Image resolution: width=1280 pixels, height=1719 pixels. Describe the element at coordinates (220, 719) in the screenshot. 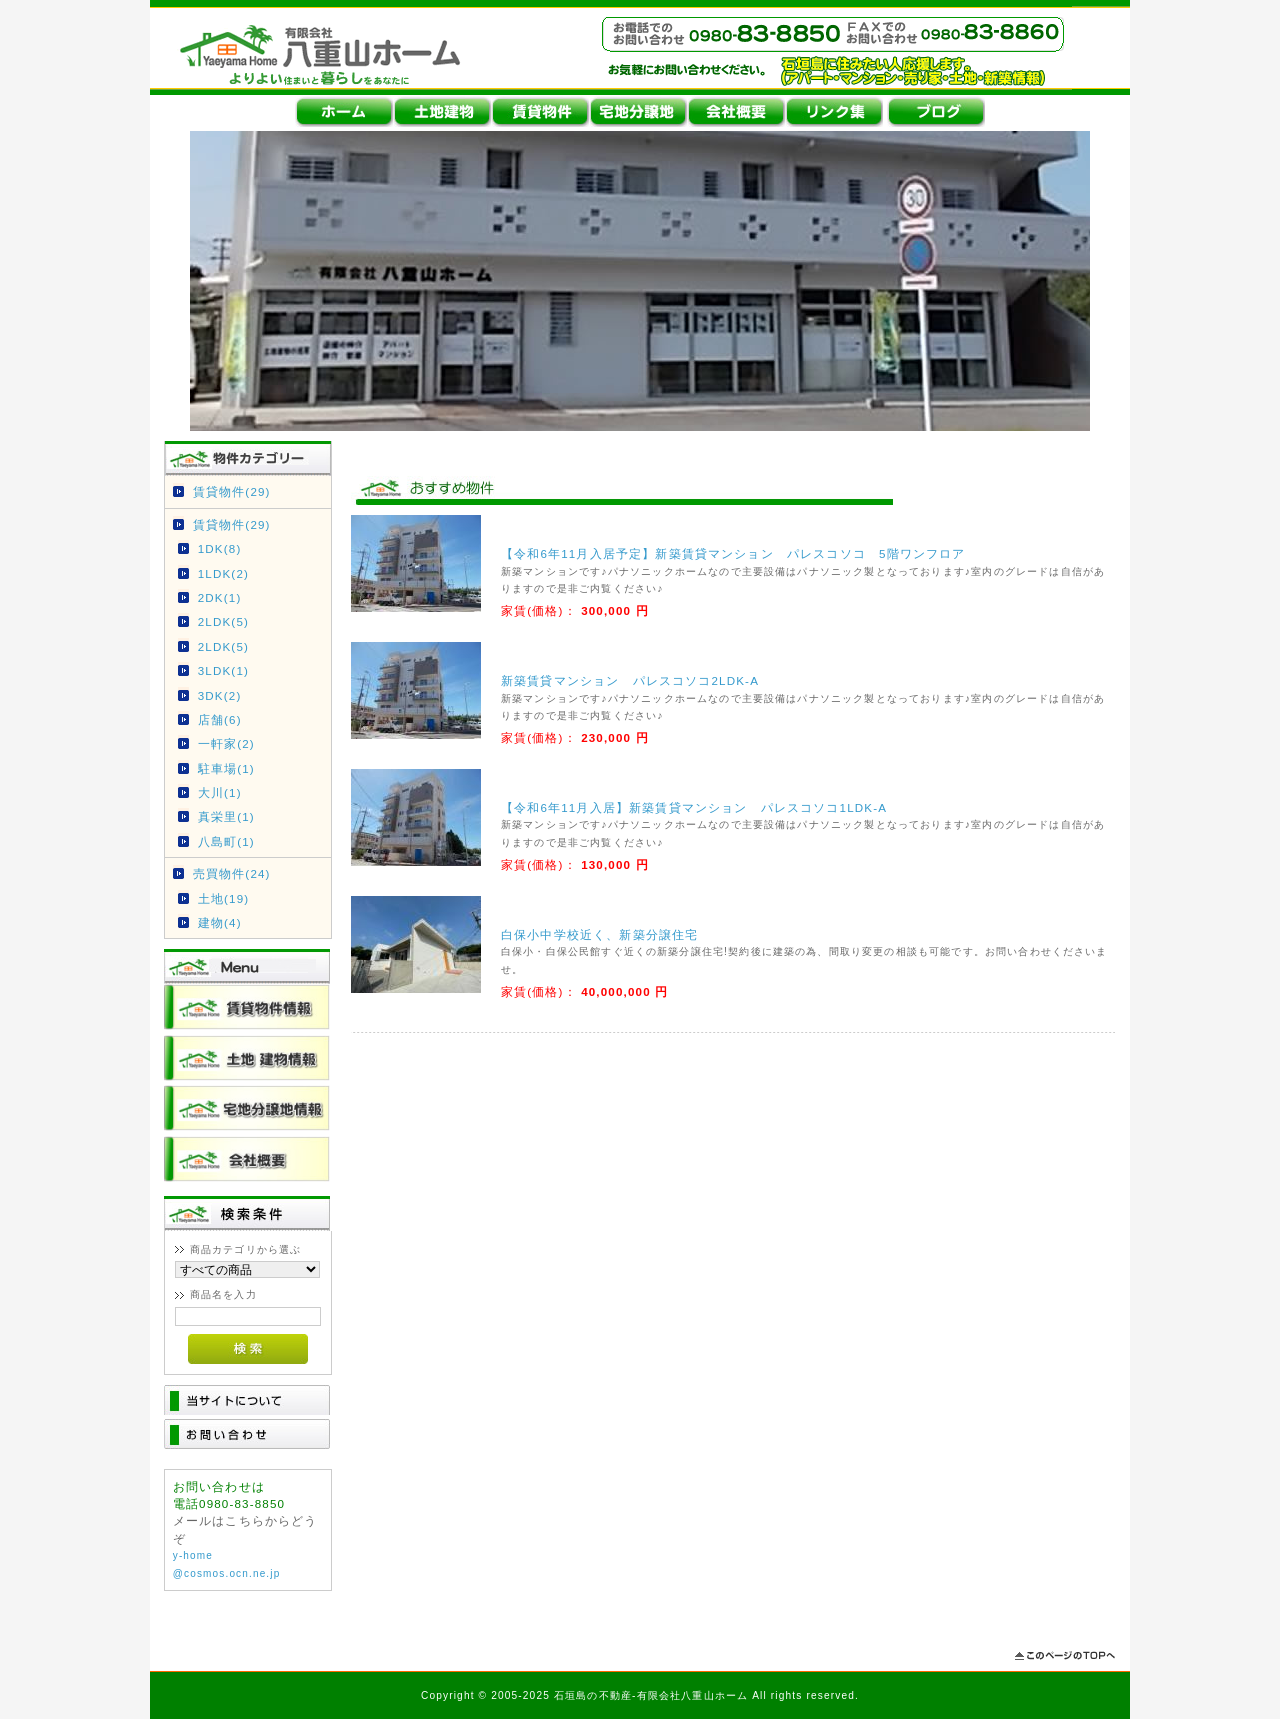

I see `店舗(6)` at that location.